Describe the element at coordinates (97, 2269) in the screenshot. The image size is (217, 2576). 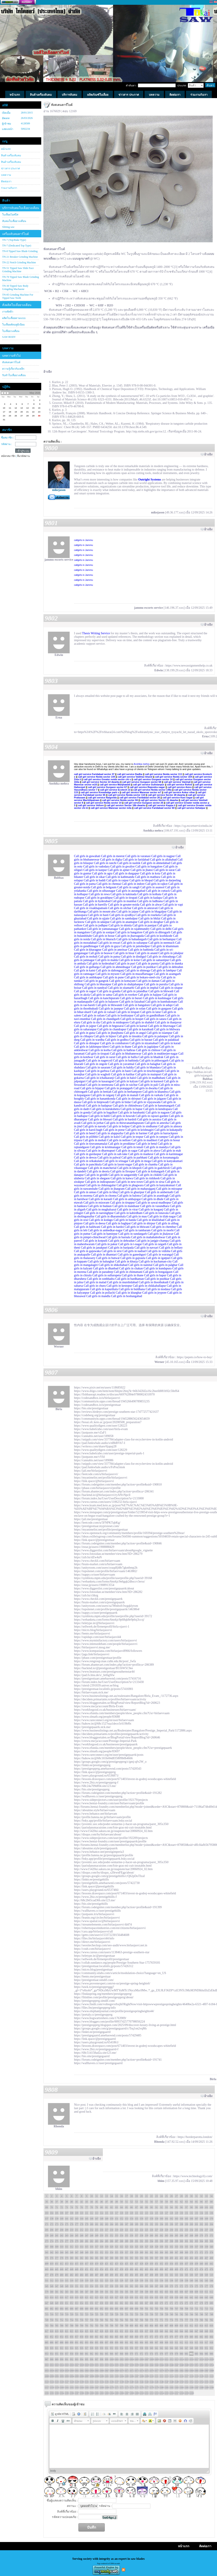
I see `453` at that location.